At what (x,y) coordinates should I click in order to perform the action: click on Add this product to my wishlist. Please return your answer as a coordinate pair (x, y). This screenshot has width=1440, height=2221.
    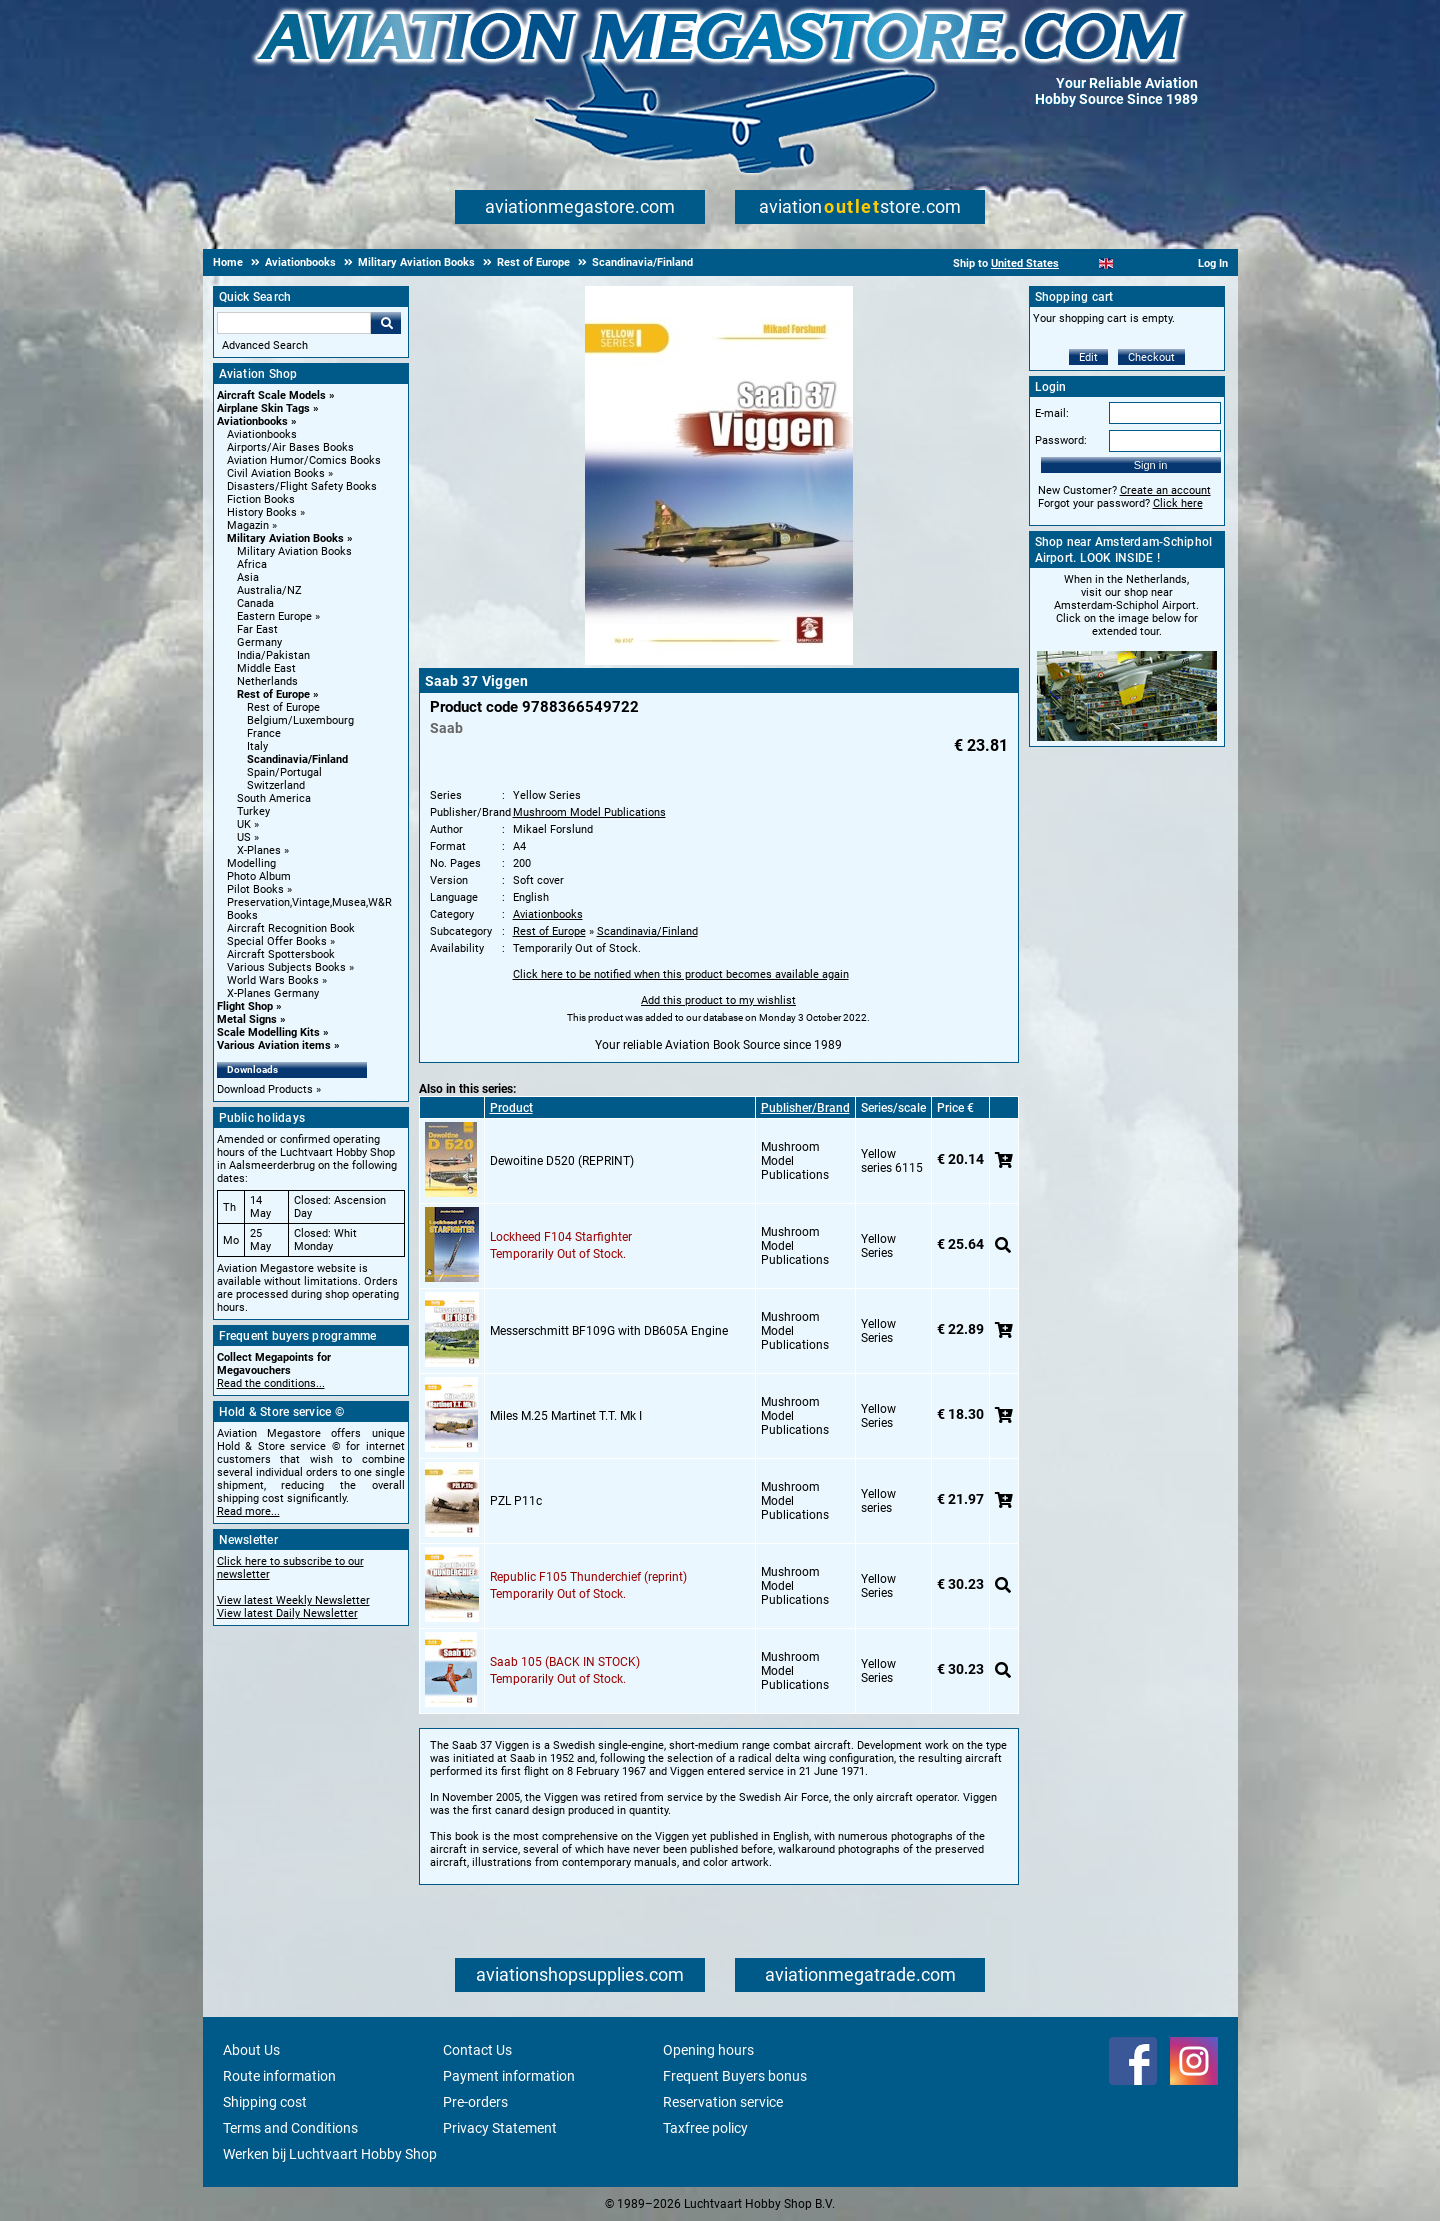
    Looking at the image, I should click on (718, 1000).